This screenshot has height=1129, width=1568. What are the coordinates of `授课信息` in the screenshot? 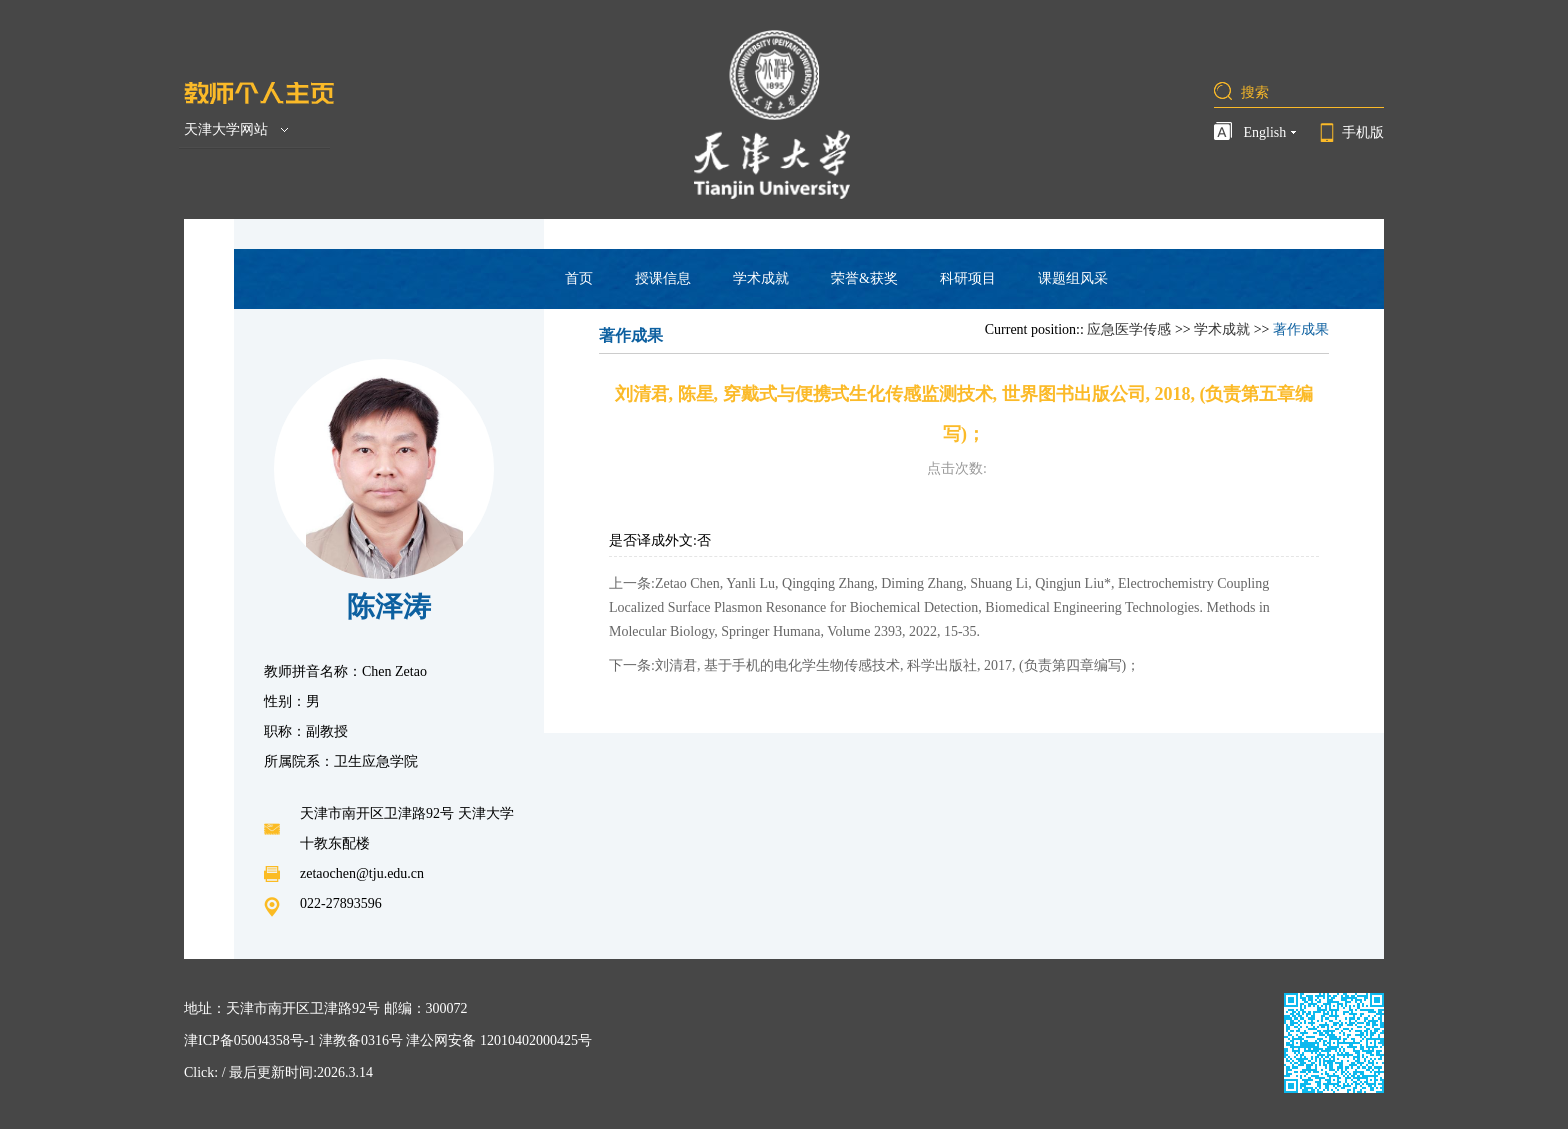 It's located at (663, 278).